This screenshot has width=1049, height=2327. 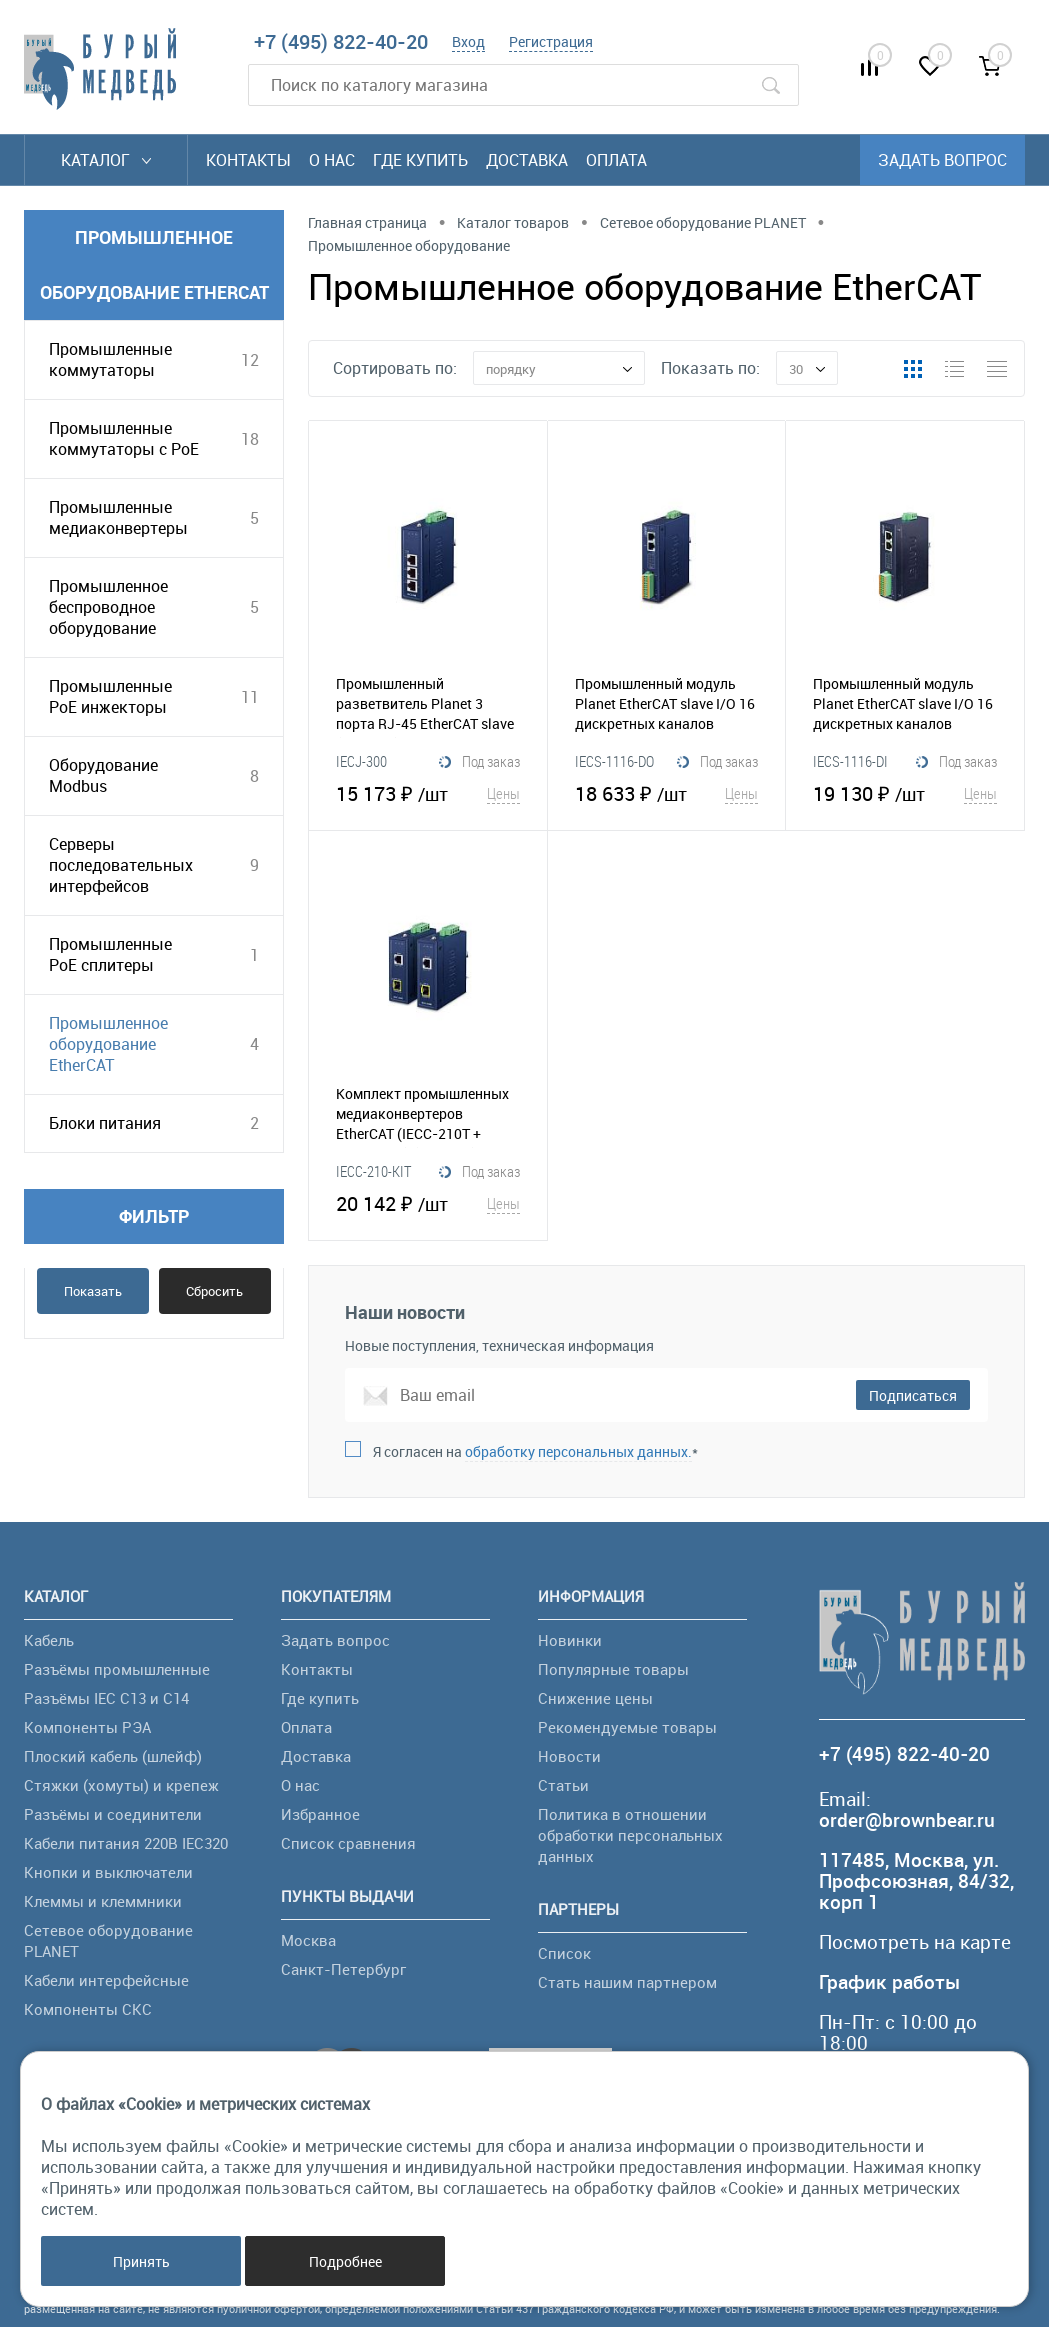 What do you see at coordinates (106, 1698) in the screenshot?
I see `Разъёмы IEC C13 и C14` at bounding box center [106, 1698].